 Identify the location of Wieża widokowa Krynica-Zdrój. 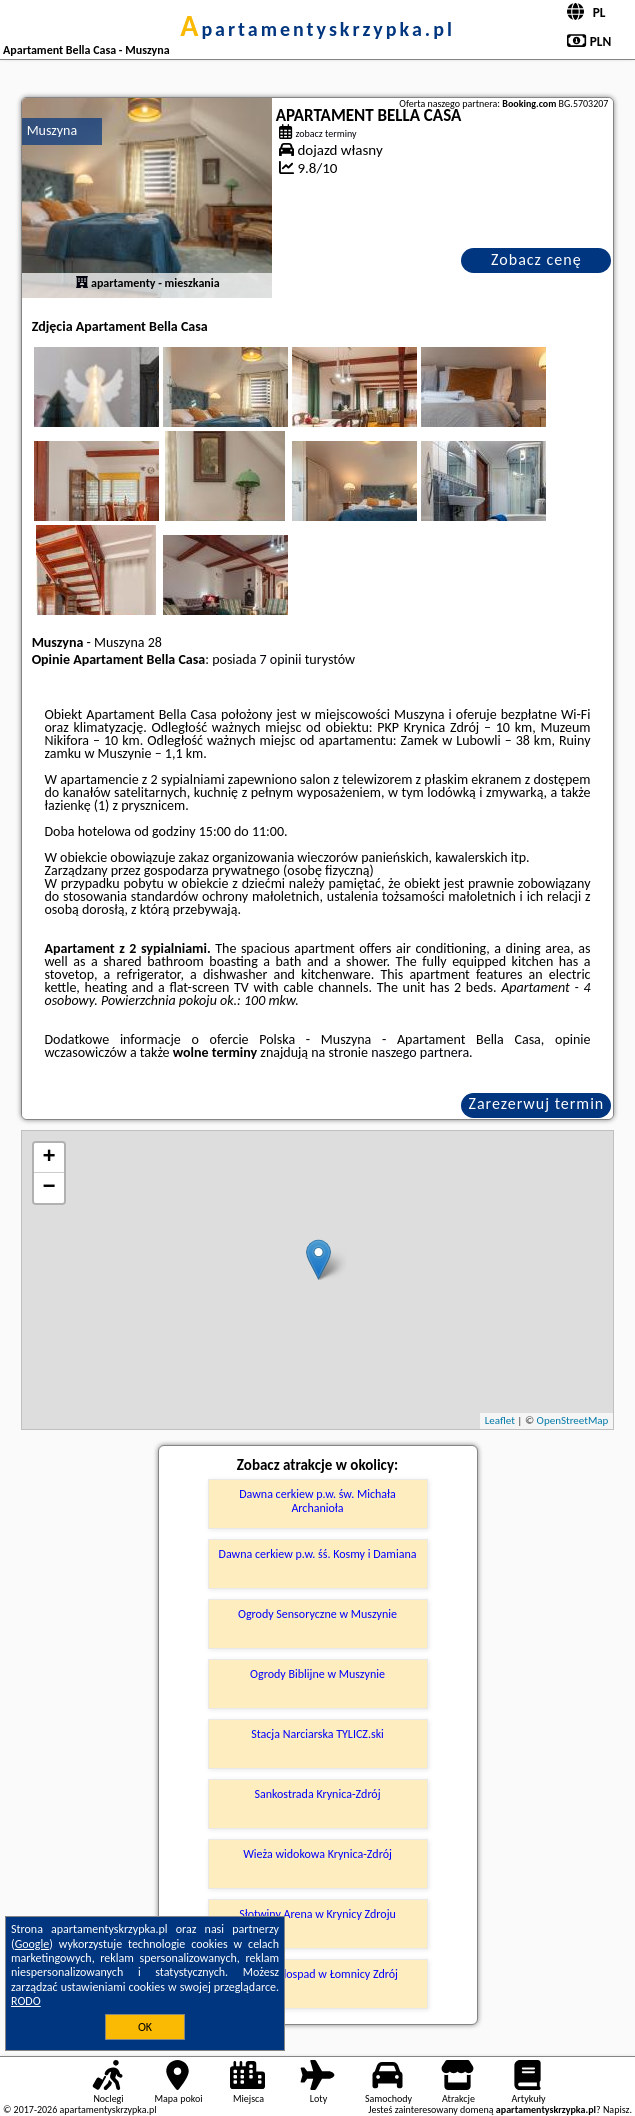
(317, 1854).